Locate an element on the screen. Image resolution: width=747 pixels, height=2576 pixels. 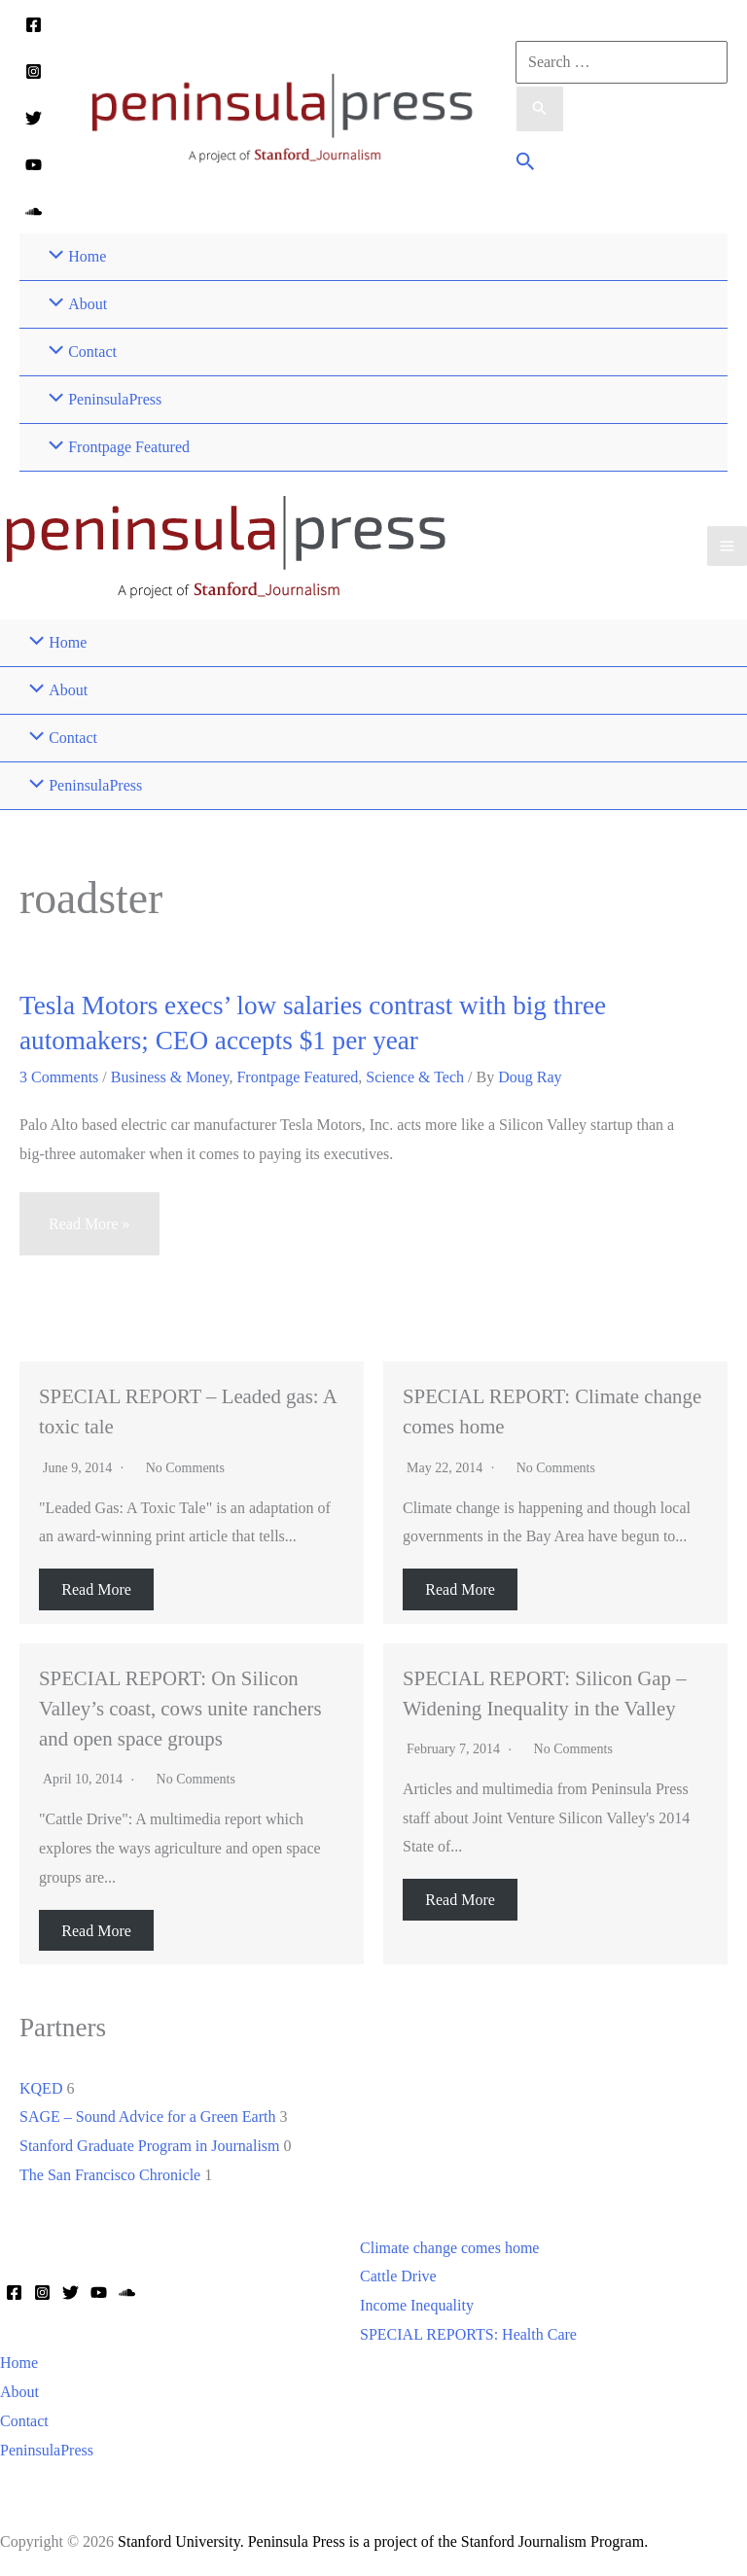
Science & Tech is located at coordinates (415, 1077).